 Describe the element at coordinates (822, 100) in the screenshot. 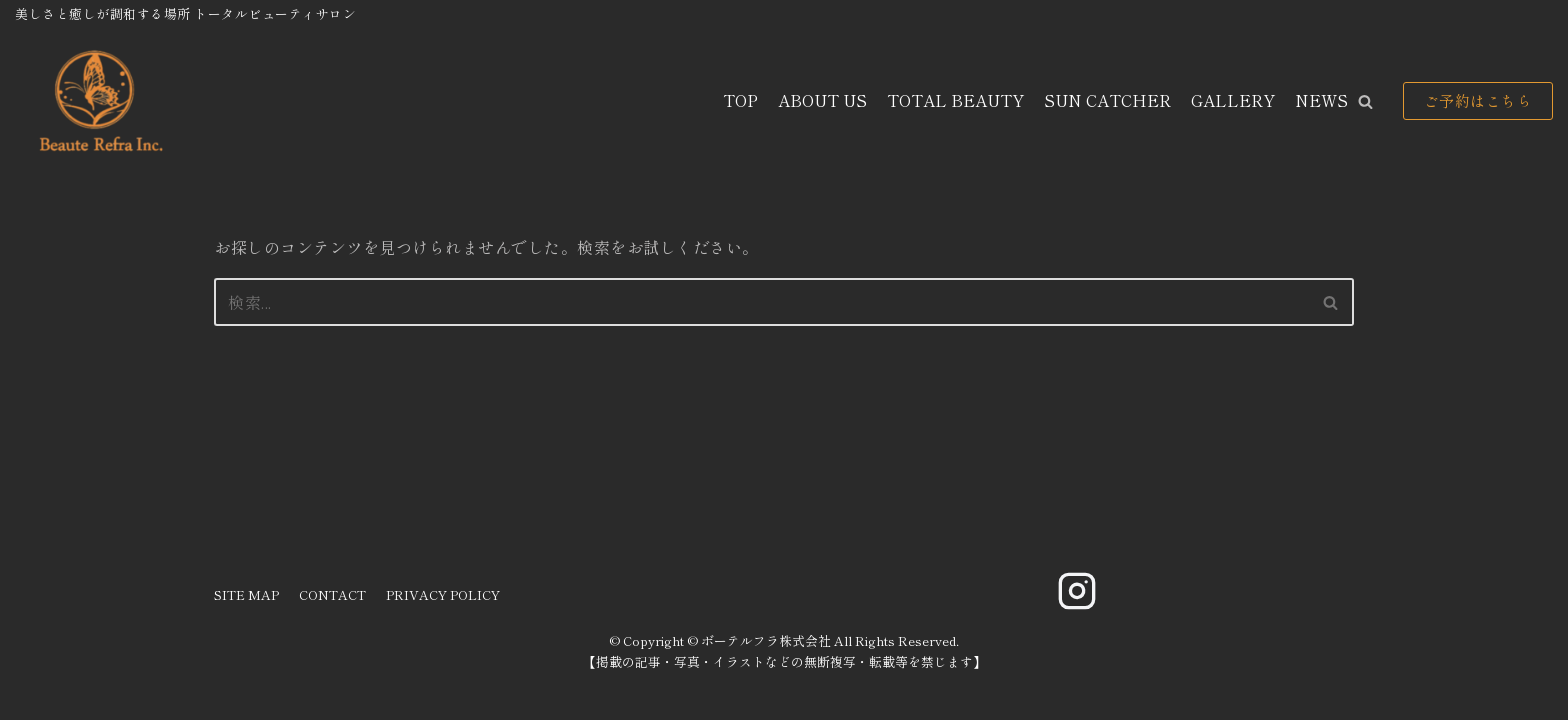

I see `ABOUT US` at that location.